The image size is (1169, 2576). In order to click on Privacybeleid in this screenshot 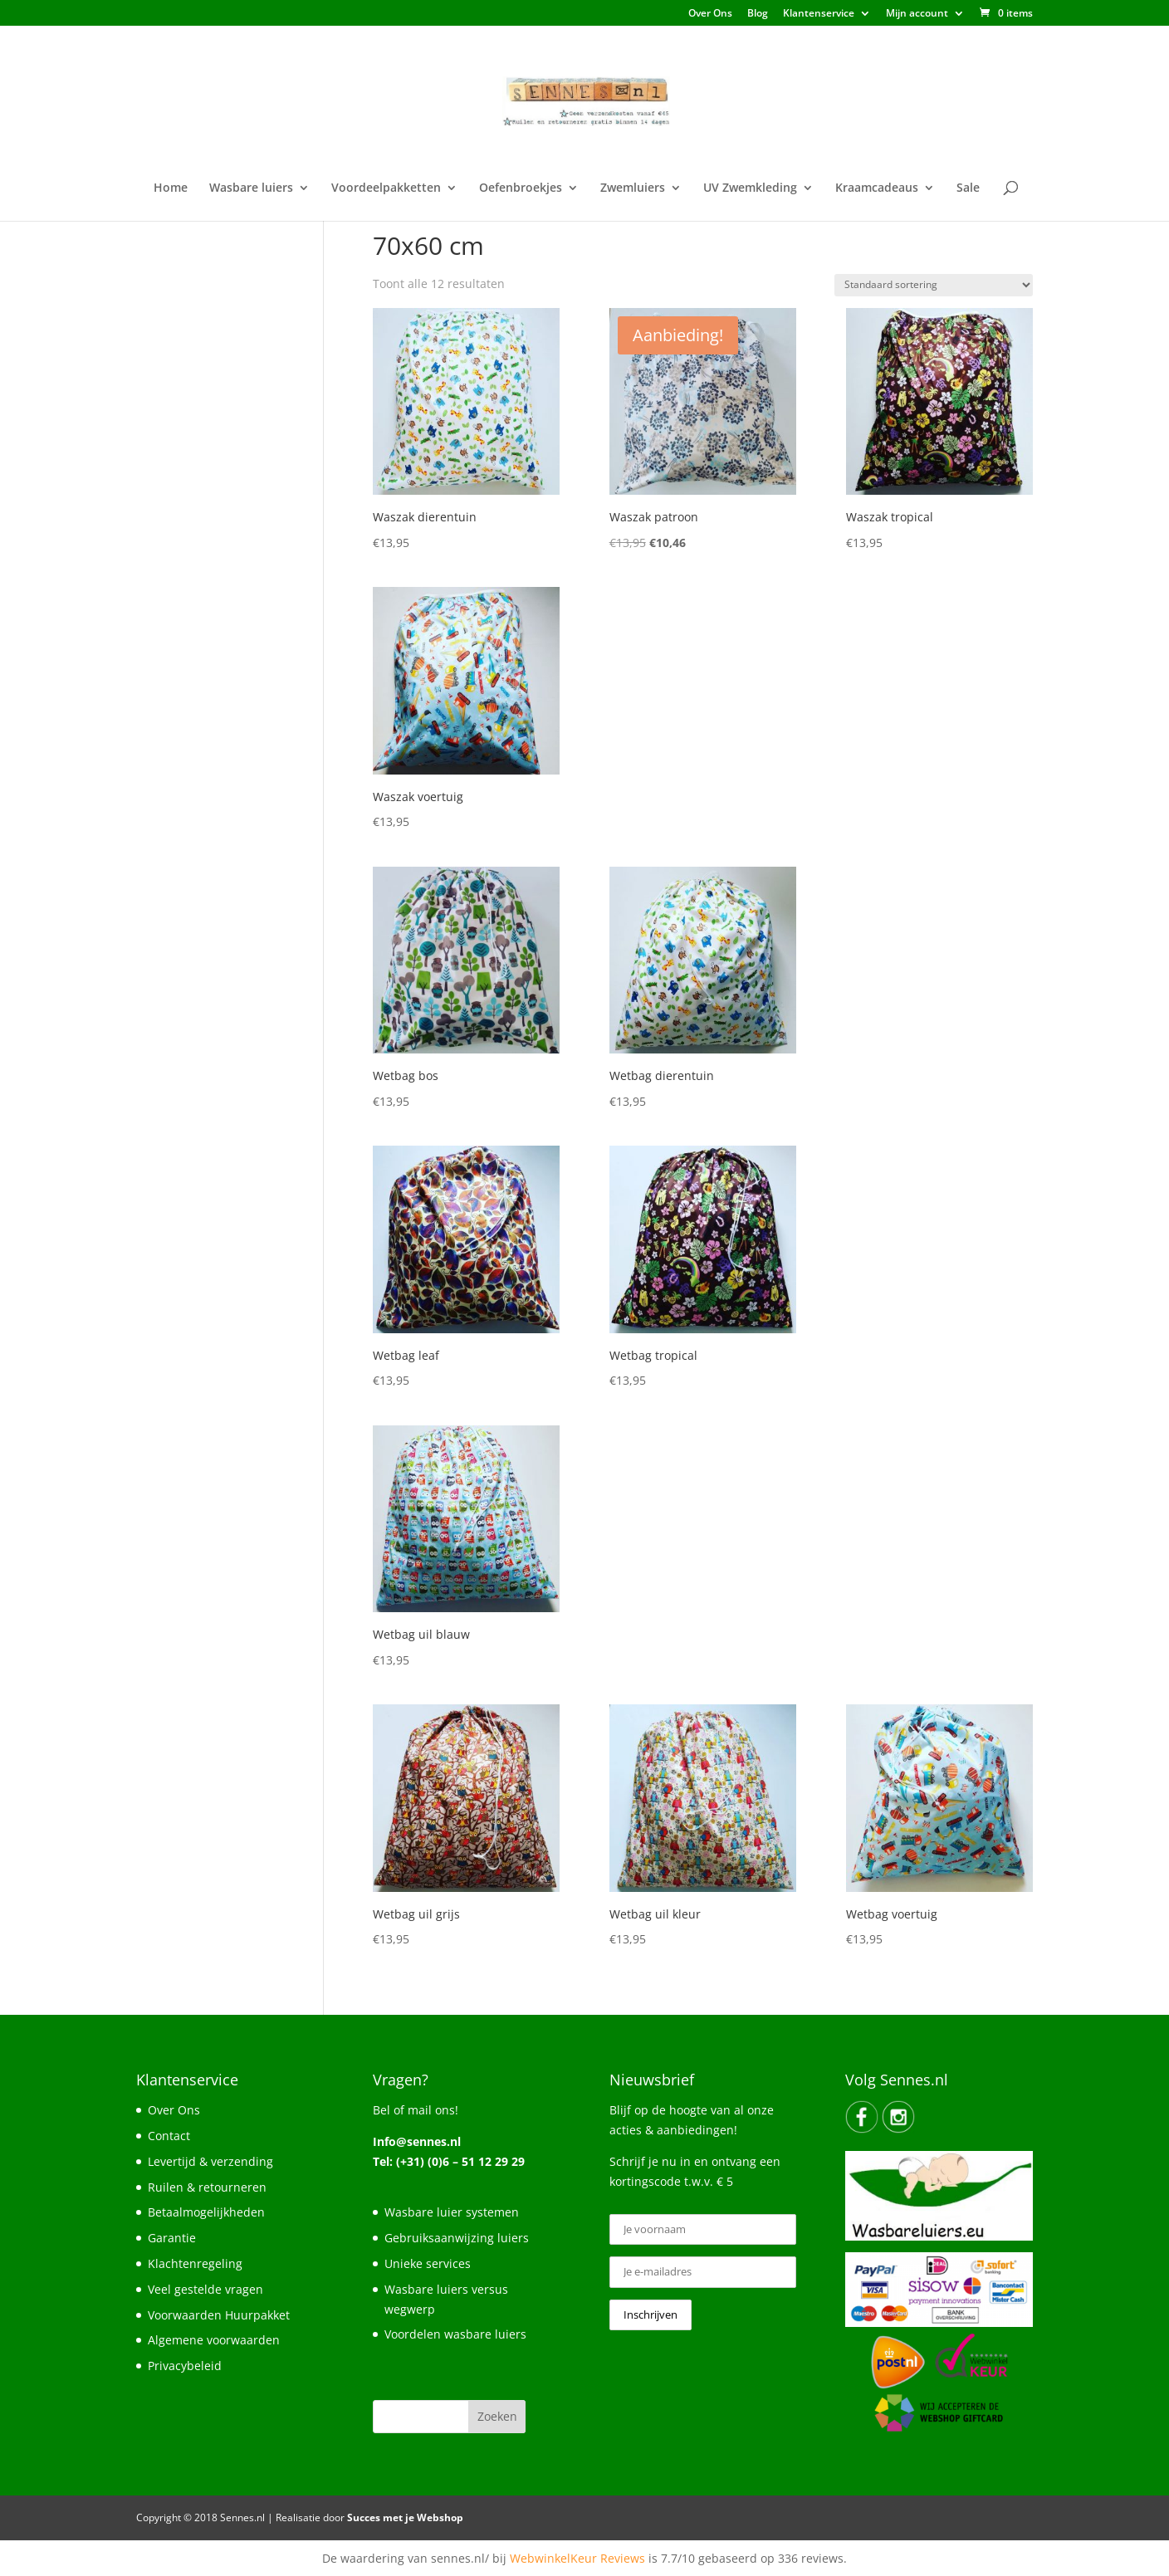, I will do `click(185, 2365)`.